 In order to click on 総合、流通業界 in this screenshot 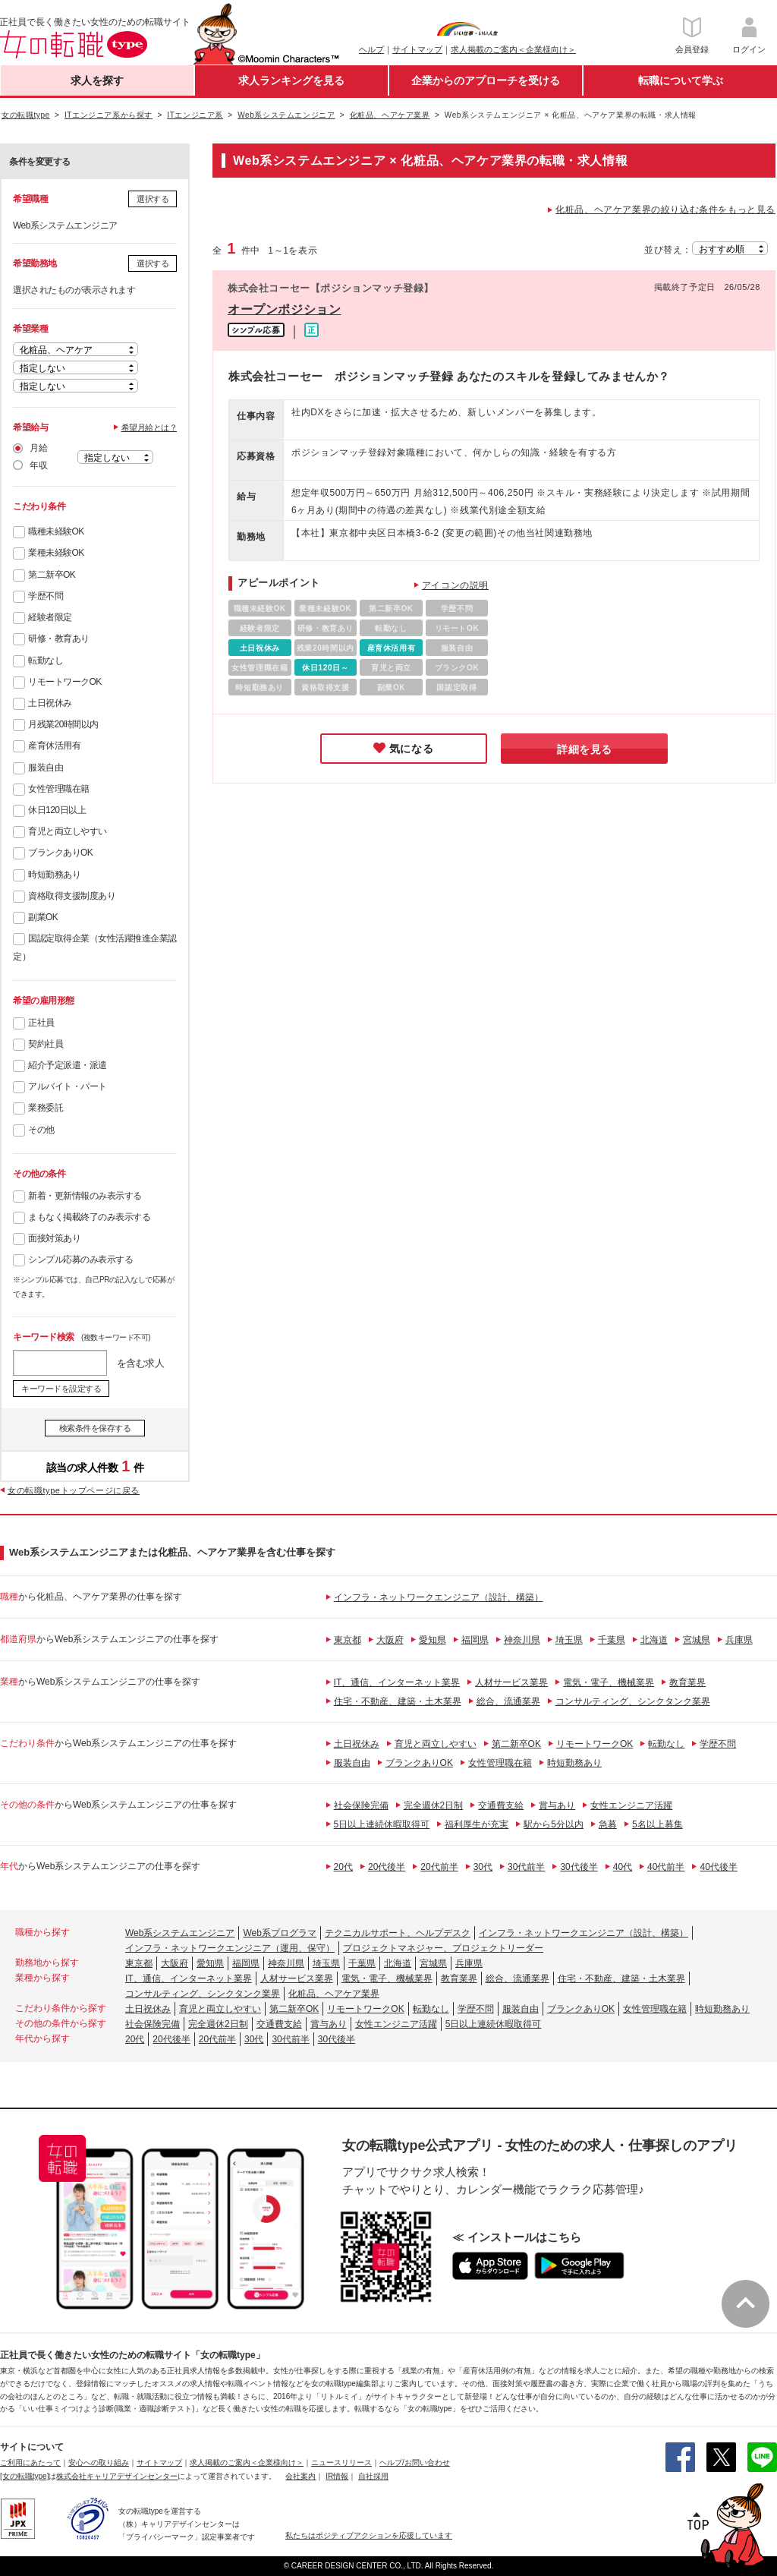, I will do `click(508, 1701)`.